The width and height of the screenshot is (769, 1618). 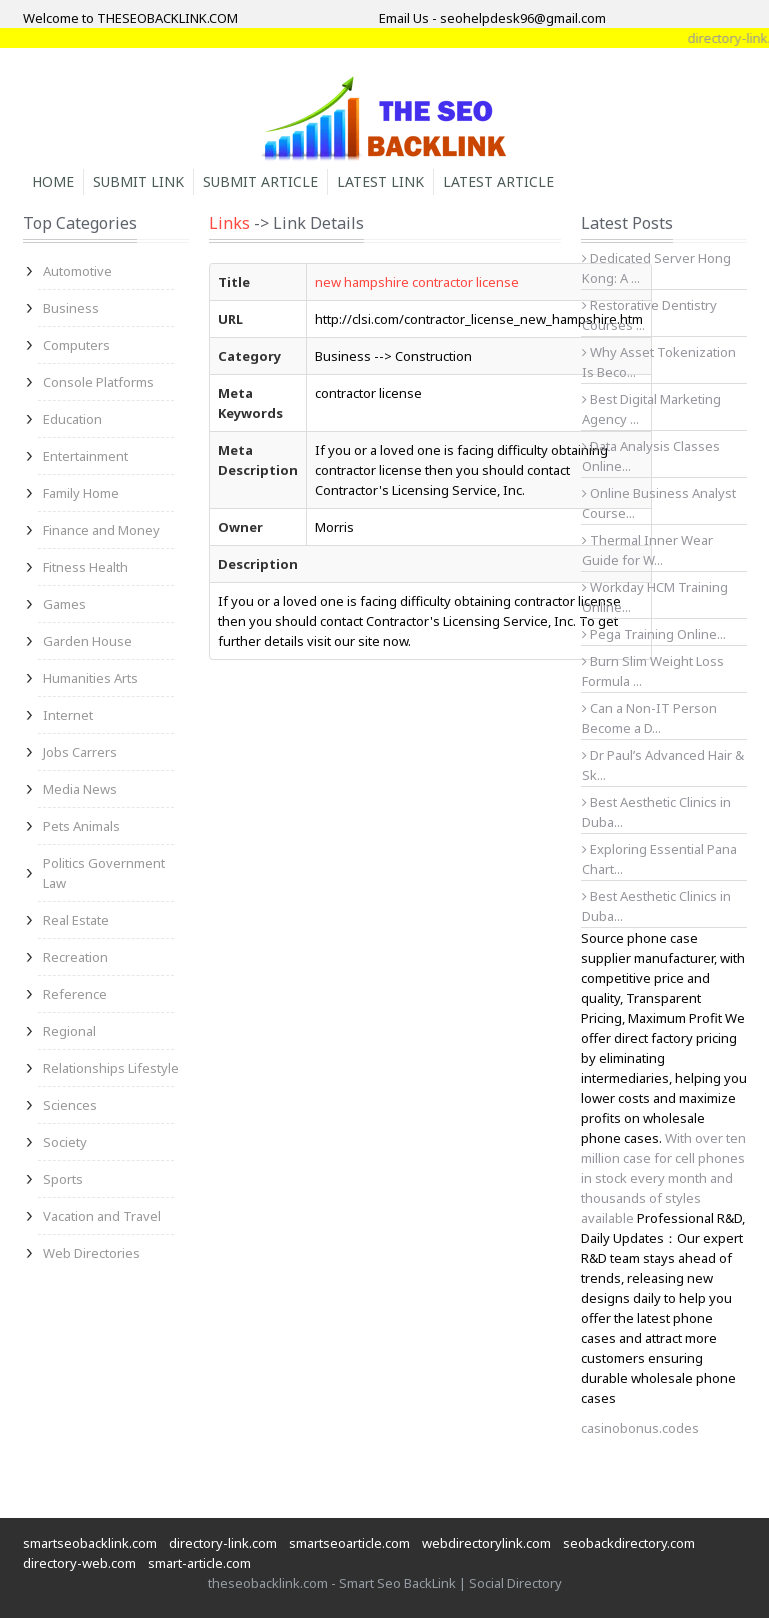 What do you see at coordinates (72, 419) in the screenshot?
I see `Education` at bounding box center [72, 419].